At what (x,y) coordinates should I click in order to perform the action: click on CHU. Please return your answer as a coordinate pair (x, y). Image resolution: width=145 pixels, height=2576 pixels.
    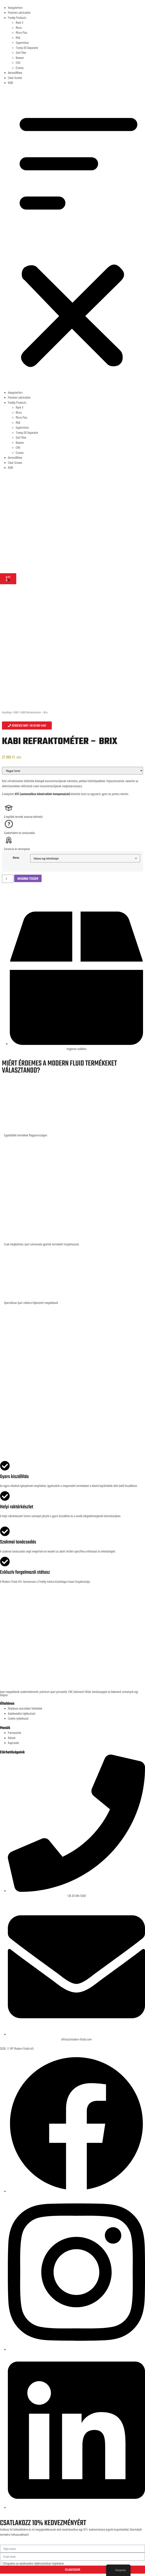
    Looking at the image, I should click on (18, 62).